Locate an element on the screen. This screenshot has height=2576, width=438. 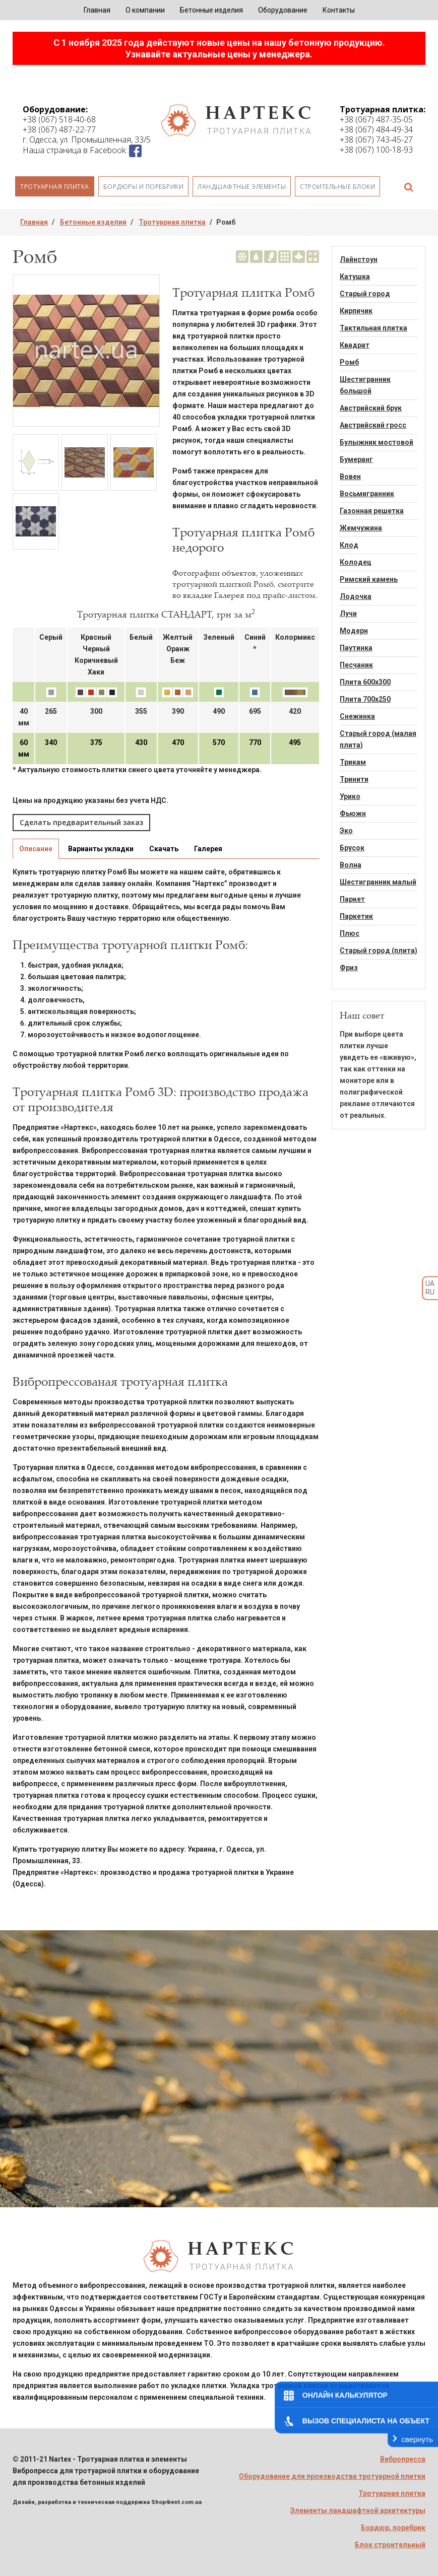
свернуть is located at coordinates (417, 2439).